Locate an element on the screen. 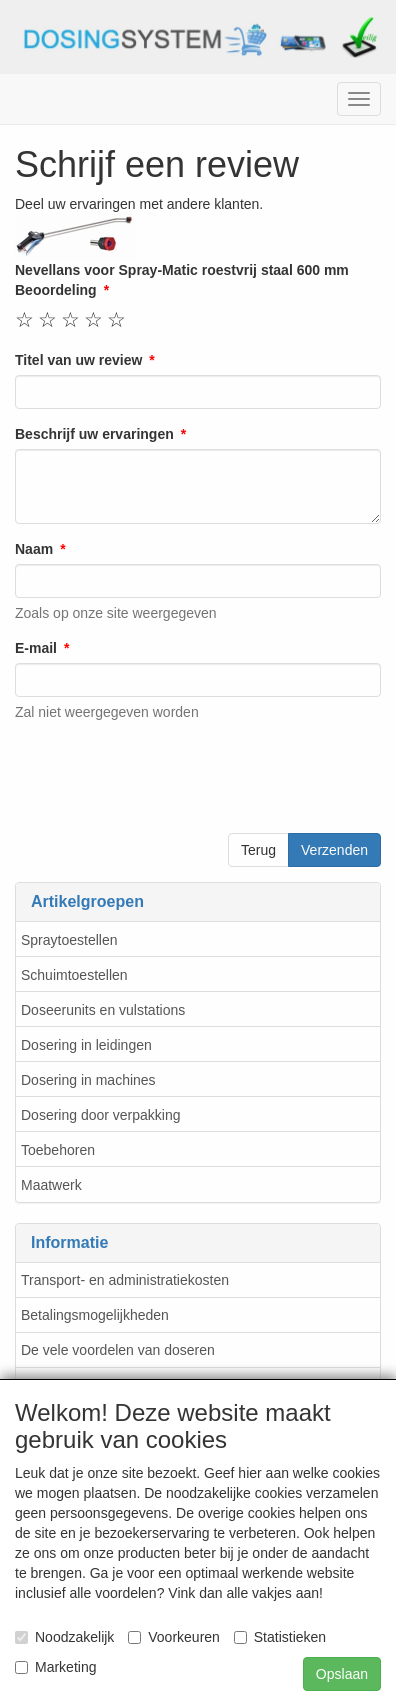 This screenshot has height=1705, width=396. Betalingsmogelijkheden is located at coordinates (95, 1315).